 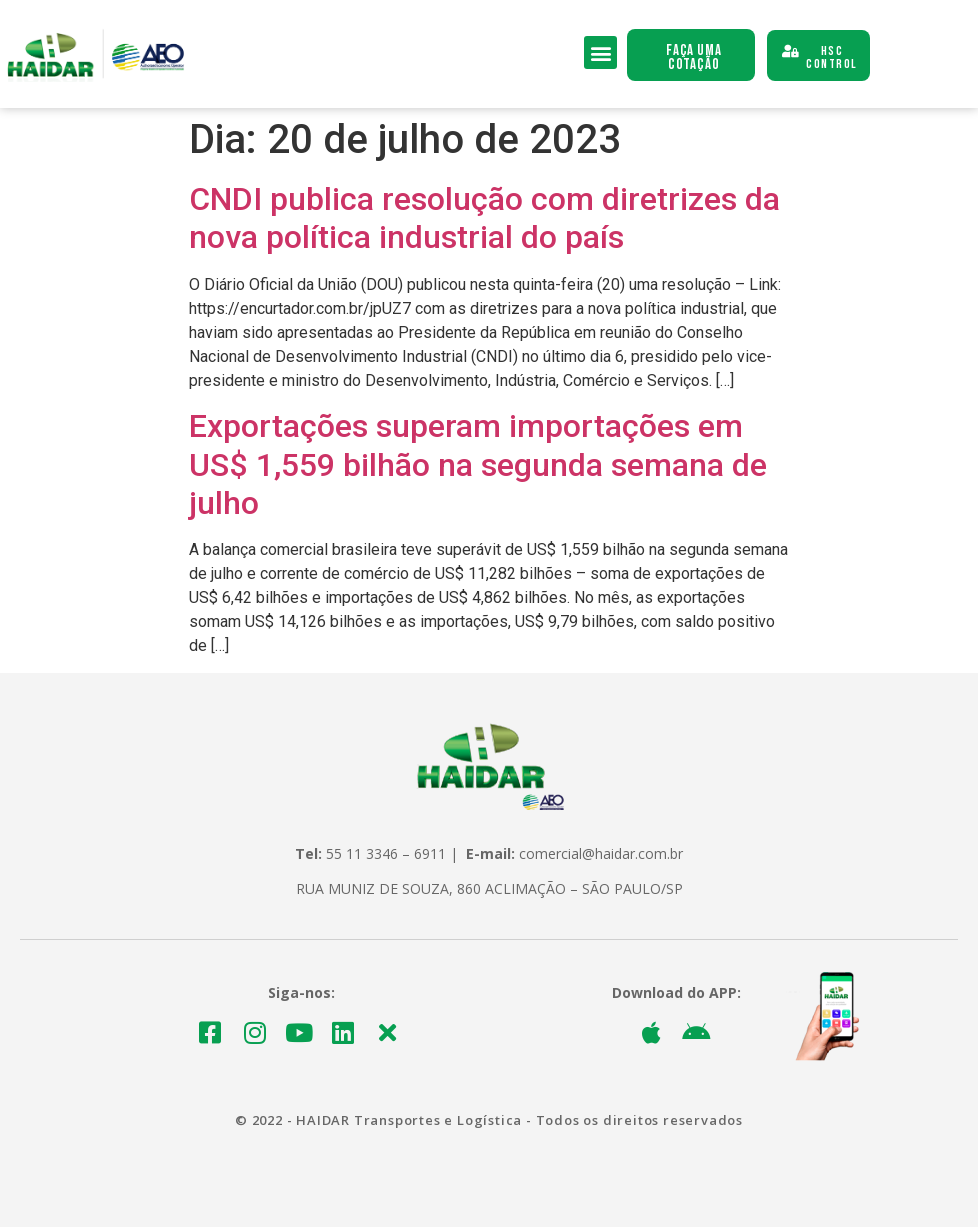 I want to click on [button], so click(x=600, y=52).